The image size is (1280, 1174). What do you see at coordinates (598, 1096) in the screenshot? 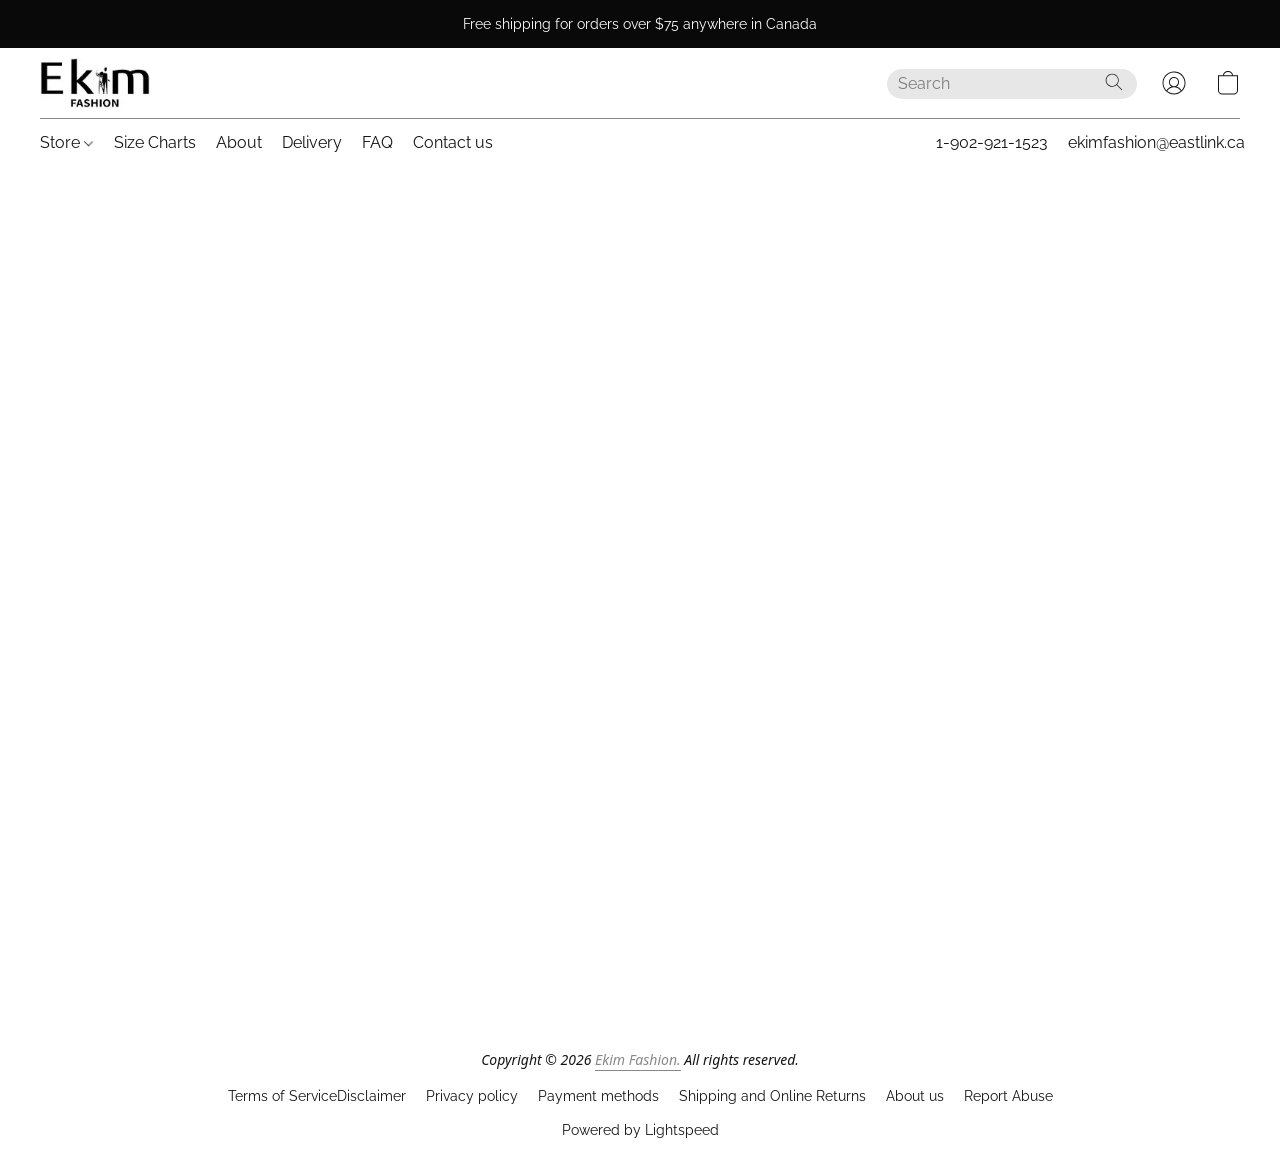
I see `Payment methods` at bounding box center [598, 1096].